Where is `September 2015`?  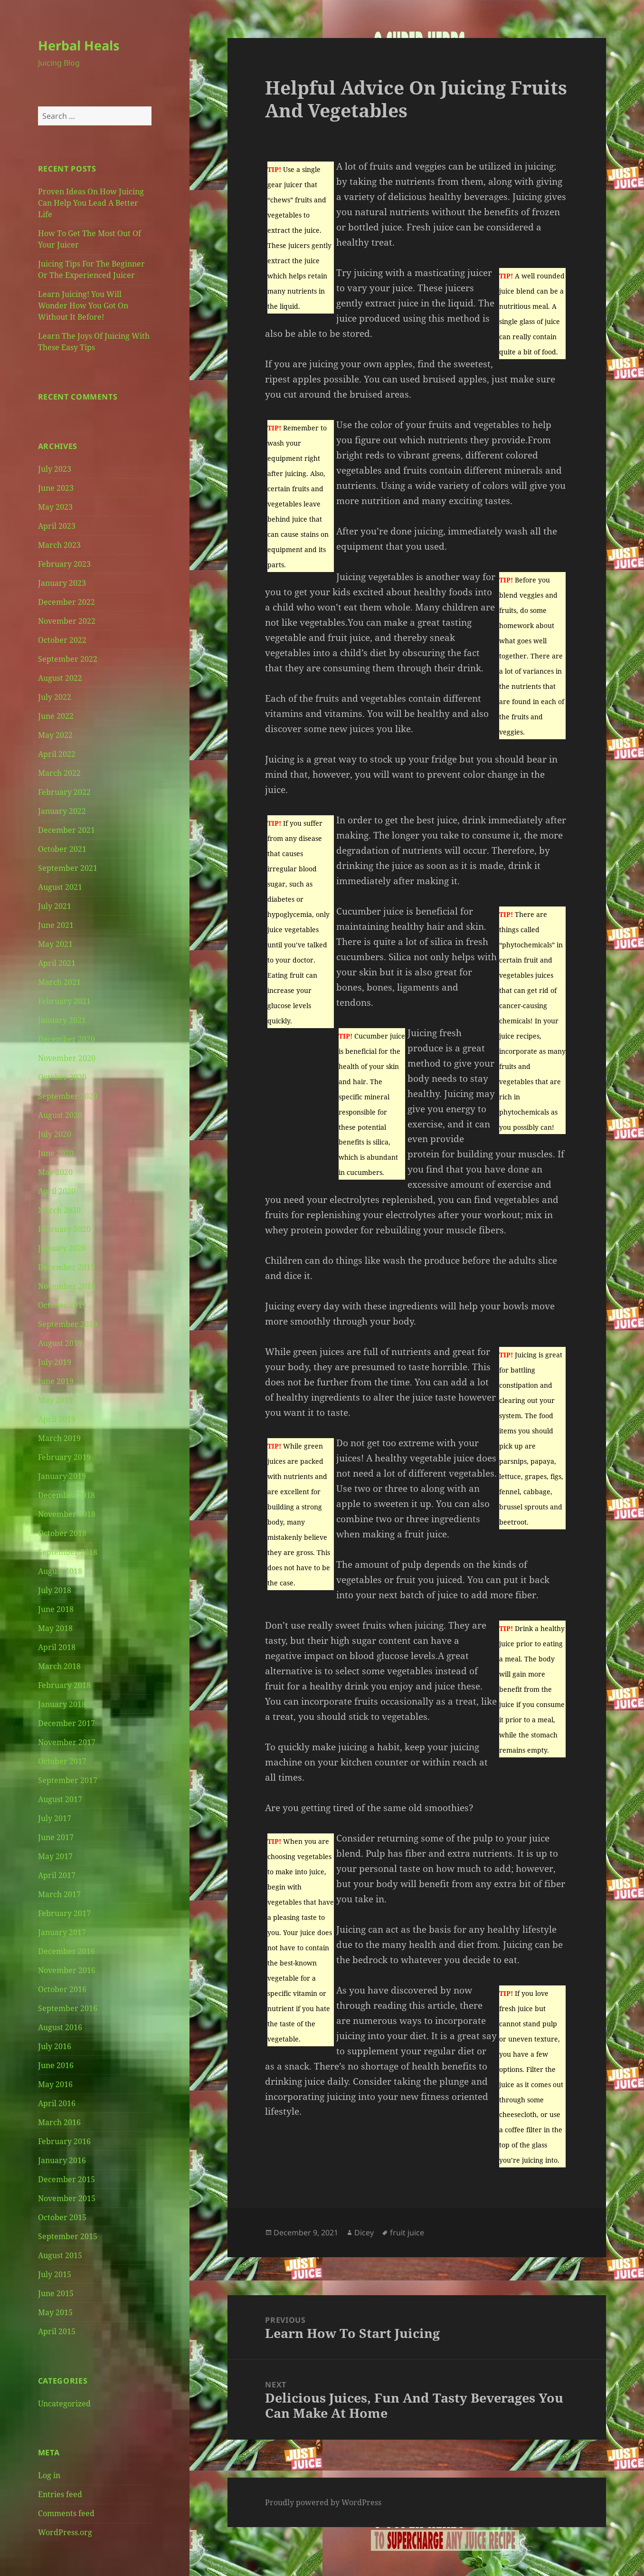
September 2015 is located at coordinates (67, 2236).